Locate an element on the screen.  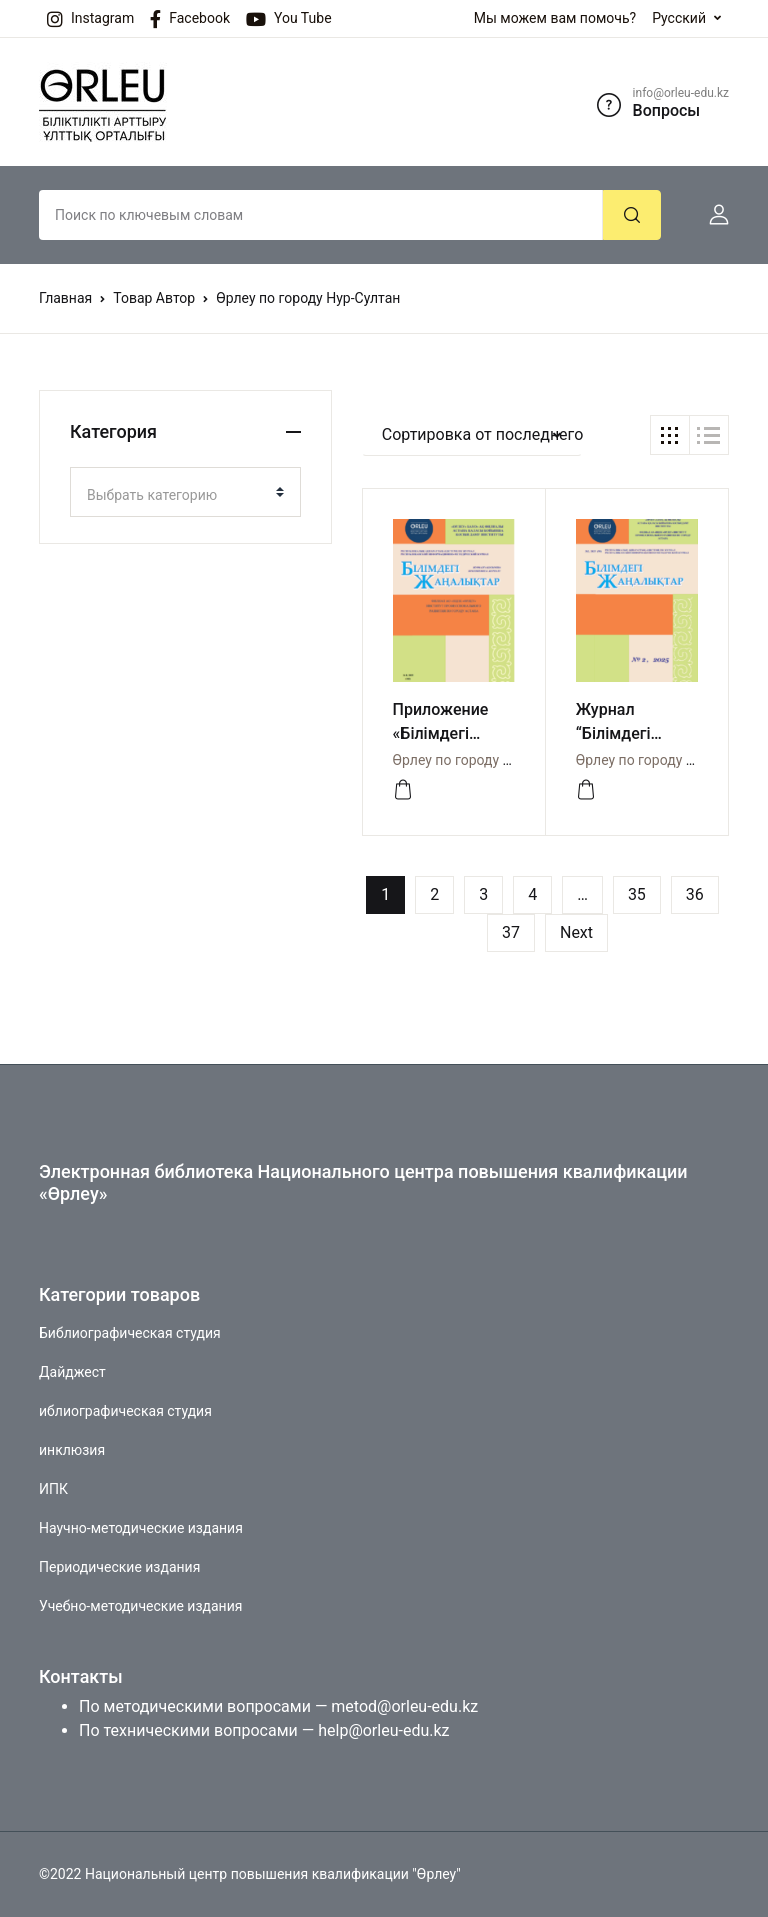
инклюзия is located at coordinates (72, 1450).